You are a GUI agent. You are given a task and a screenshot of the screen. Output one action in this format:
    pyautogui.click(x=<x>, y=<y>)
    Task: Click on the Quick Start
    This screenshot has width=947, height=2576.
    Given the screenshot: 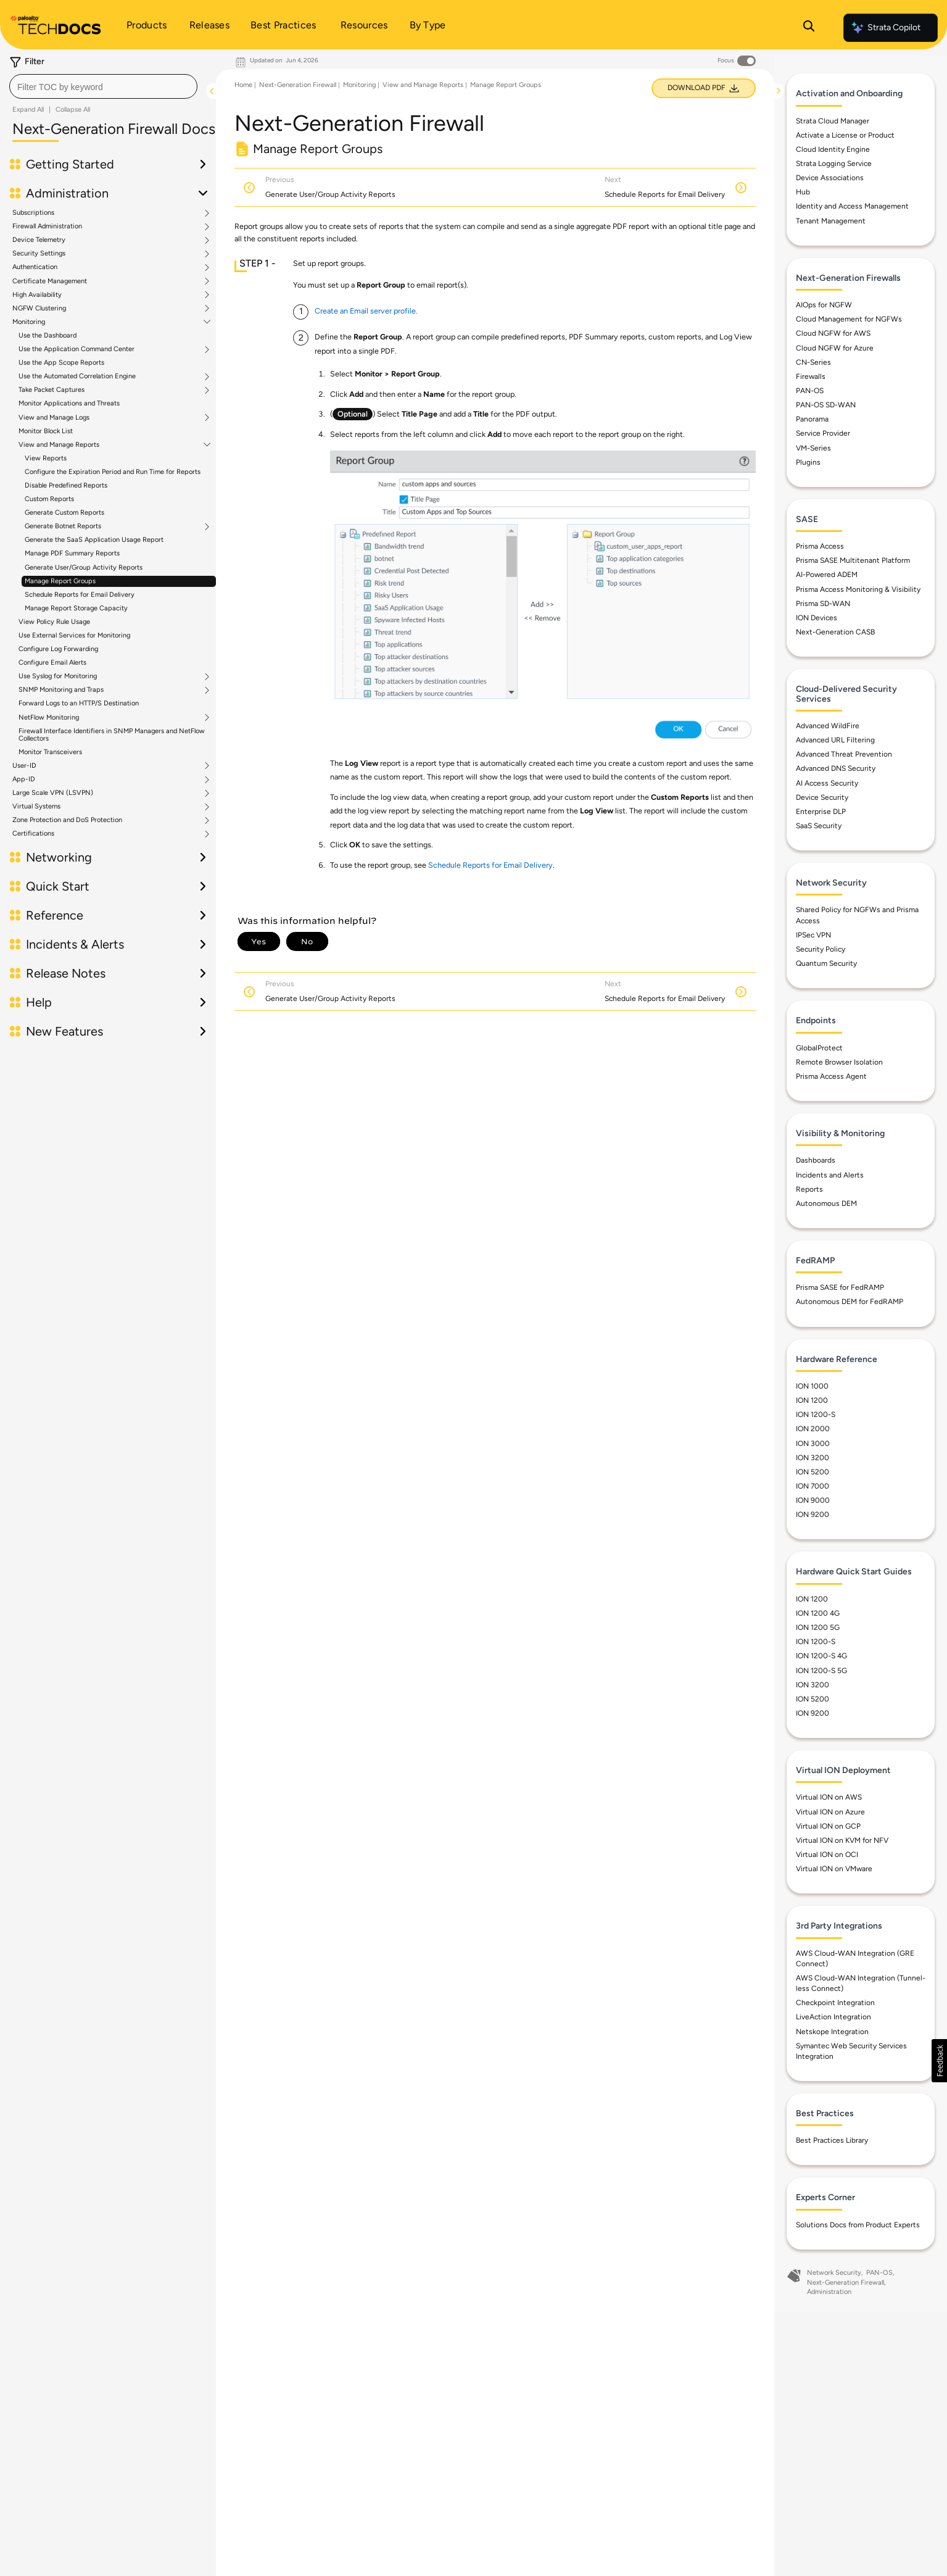 What is the action you would take?
    pyautogui.click(x=57, y=886)
    